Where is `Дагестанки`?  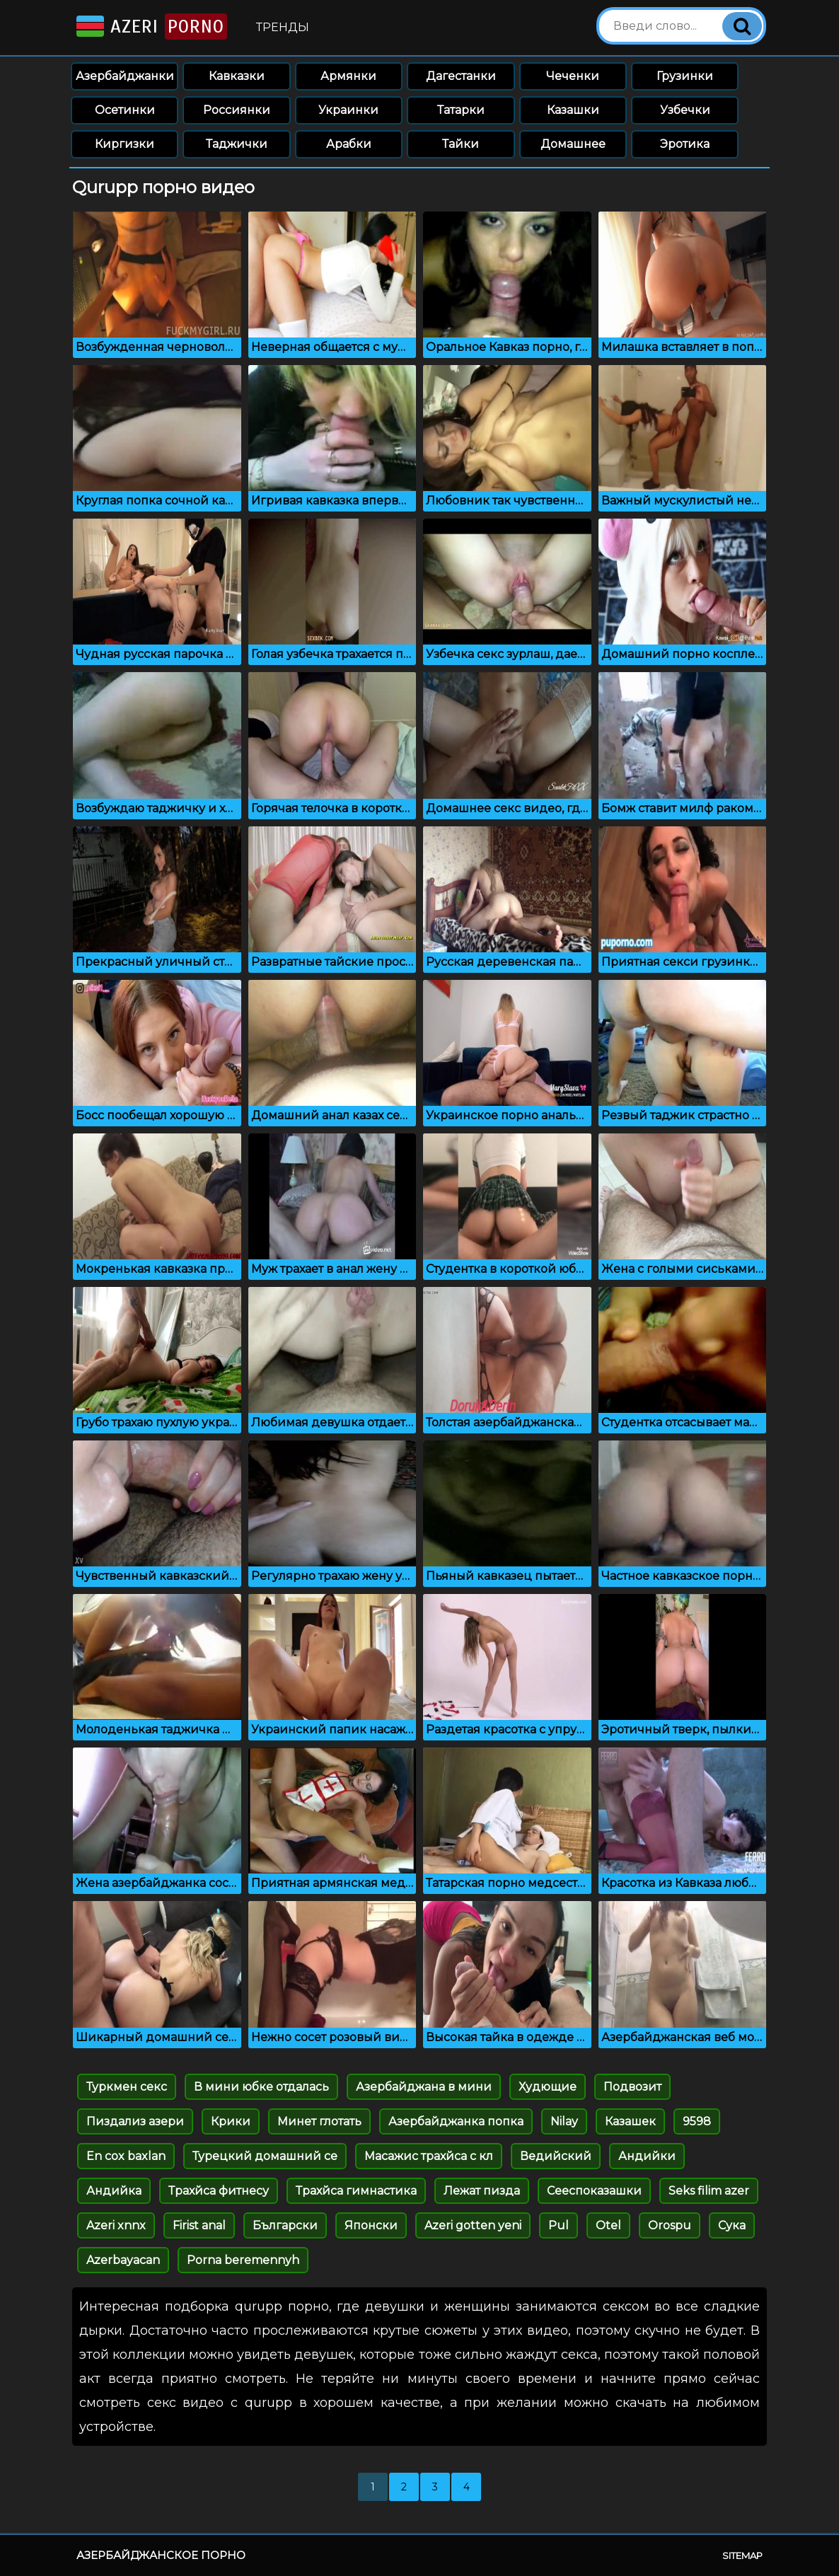 Дагестанки is located at coordinates (461, 76).